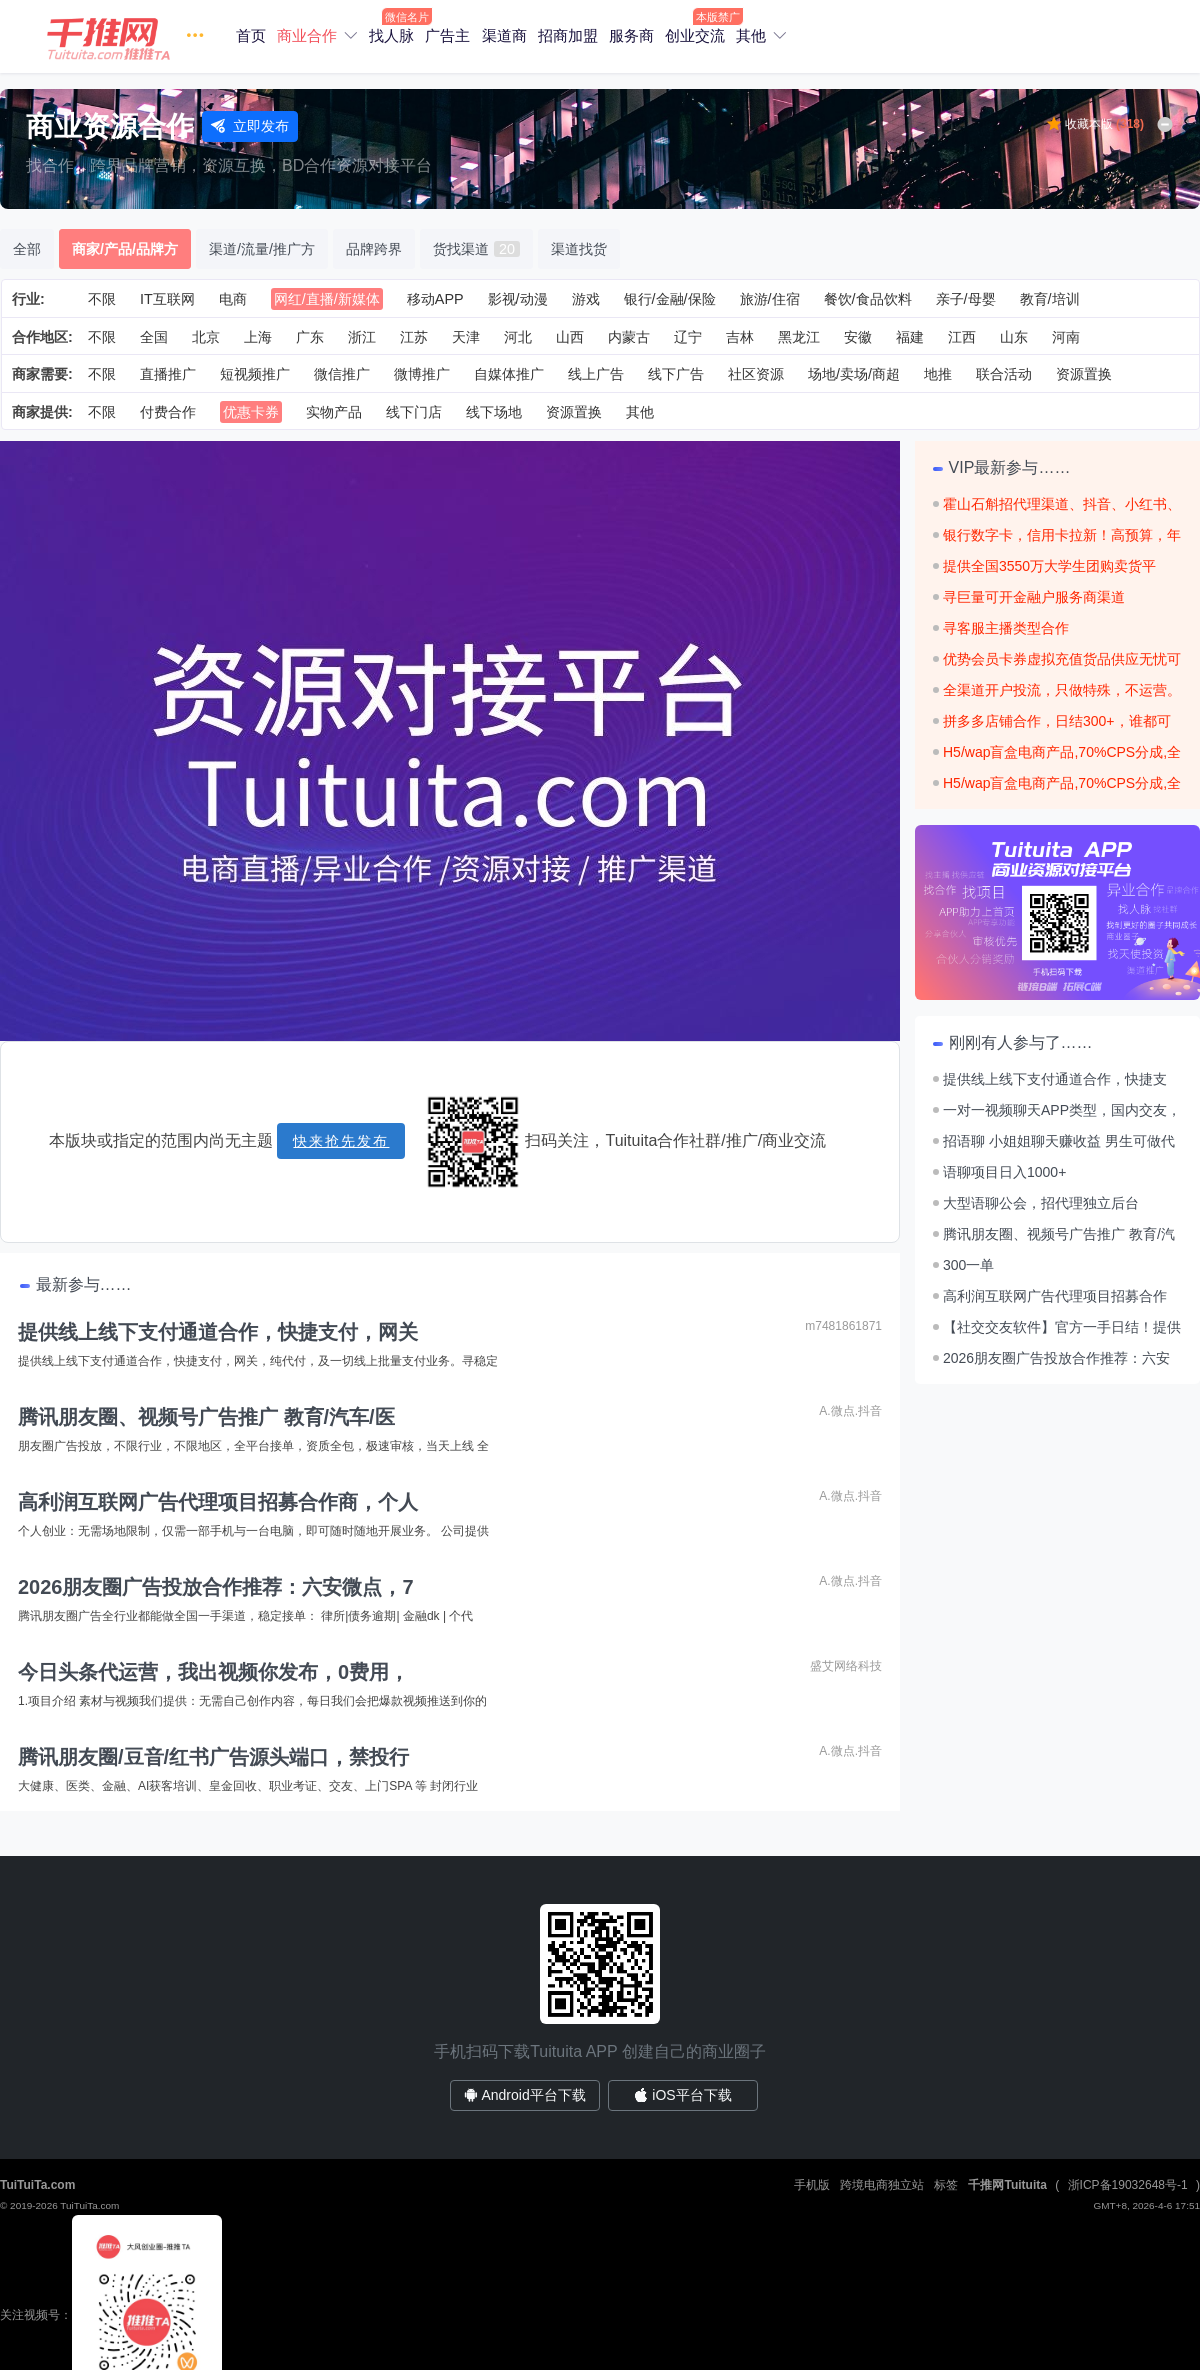 The width and height of the screenshot is (1200, 2370). Describe the element at coordinates (251, 35) in the screenshot. I see `首页` at that location.